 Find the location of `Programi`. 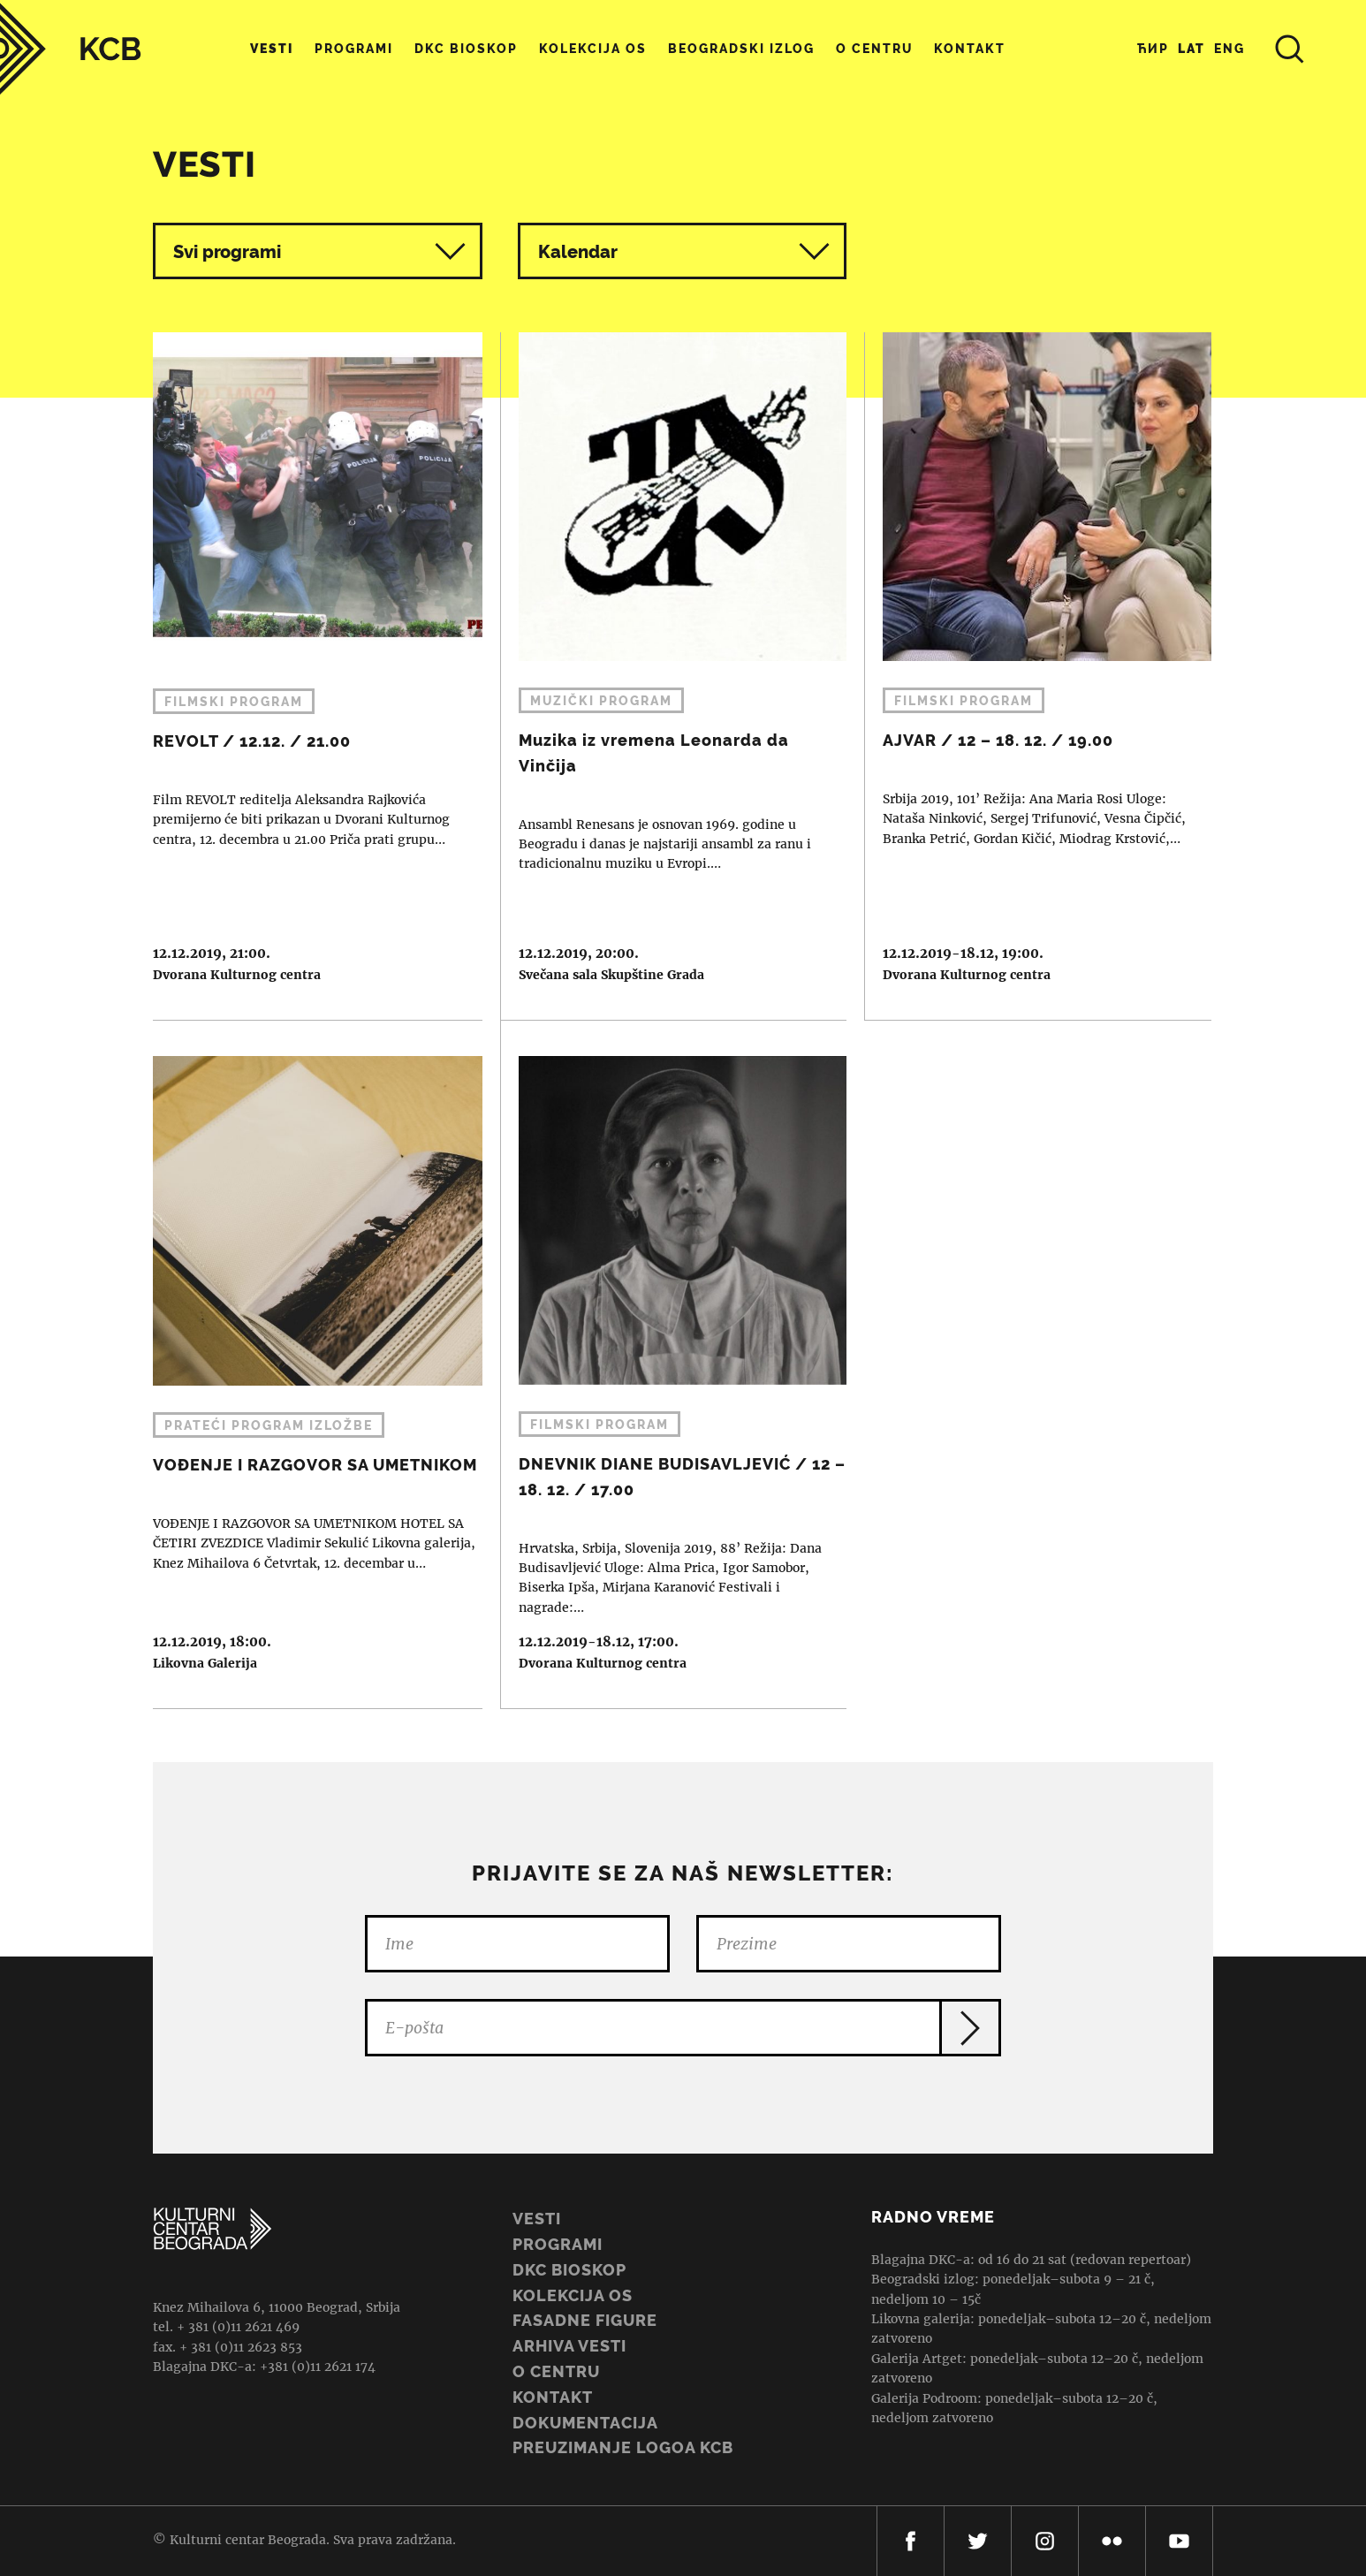

Programi is located at coordinates (354, 49).